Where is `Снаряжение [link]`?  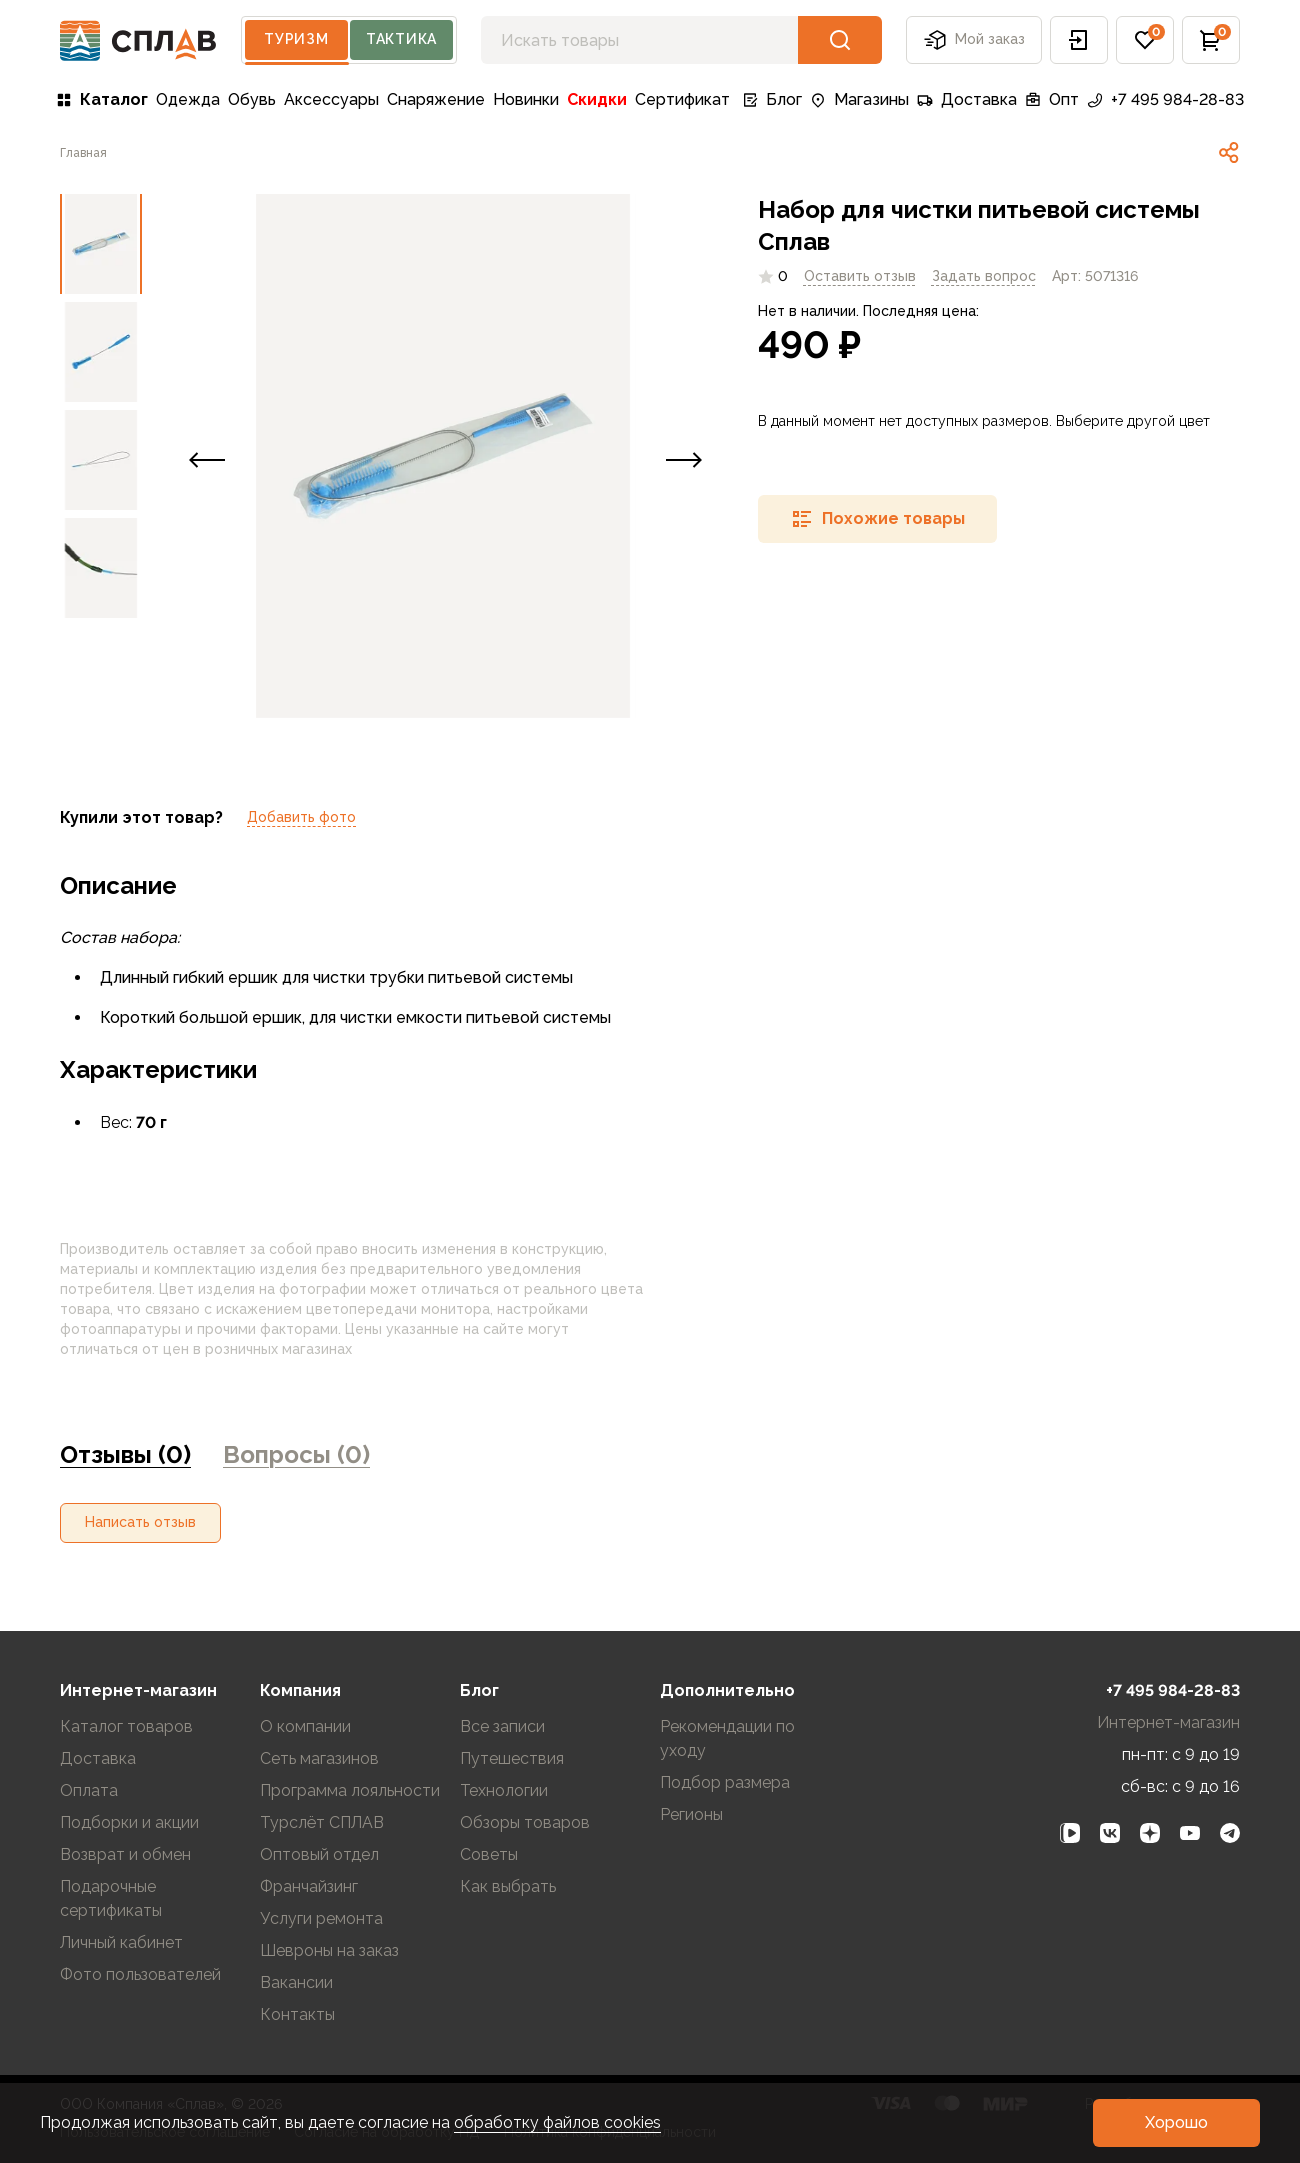 Снаряжение [link] is located at coordinates (436, 99).